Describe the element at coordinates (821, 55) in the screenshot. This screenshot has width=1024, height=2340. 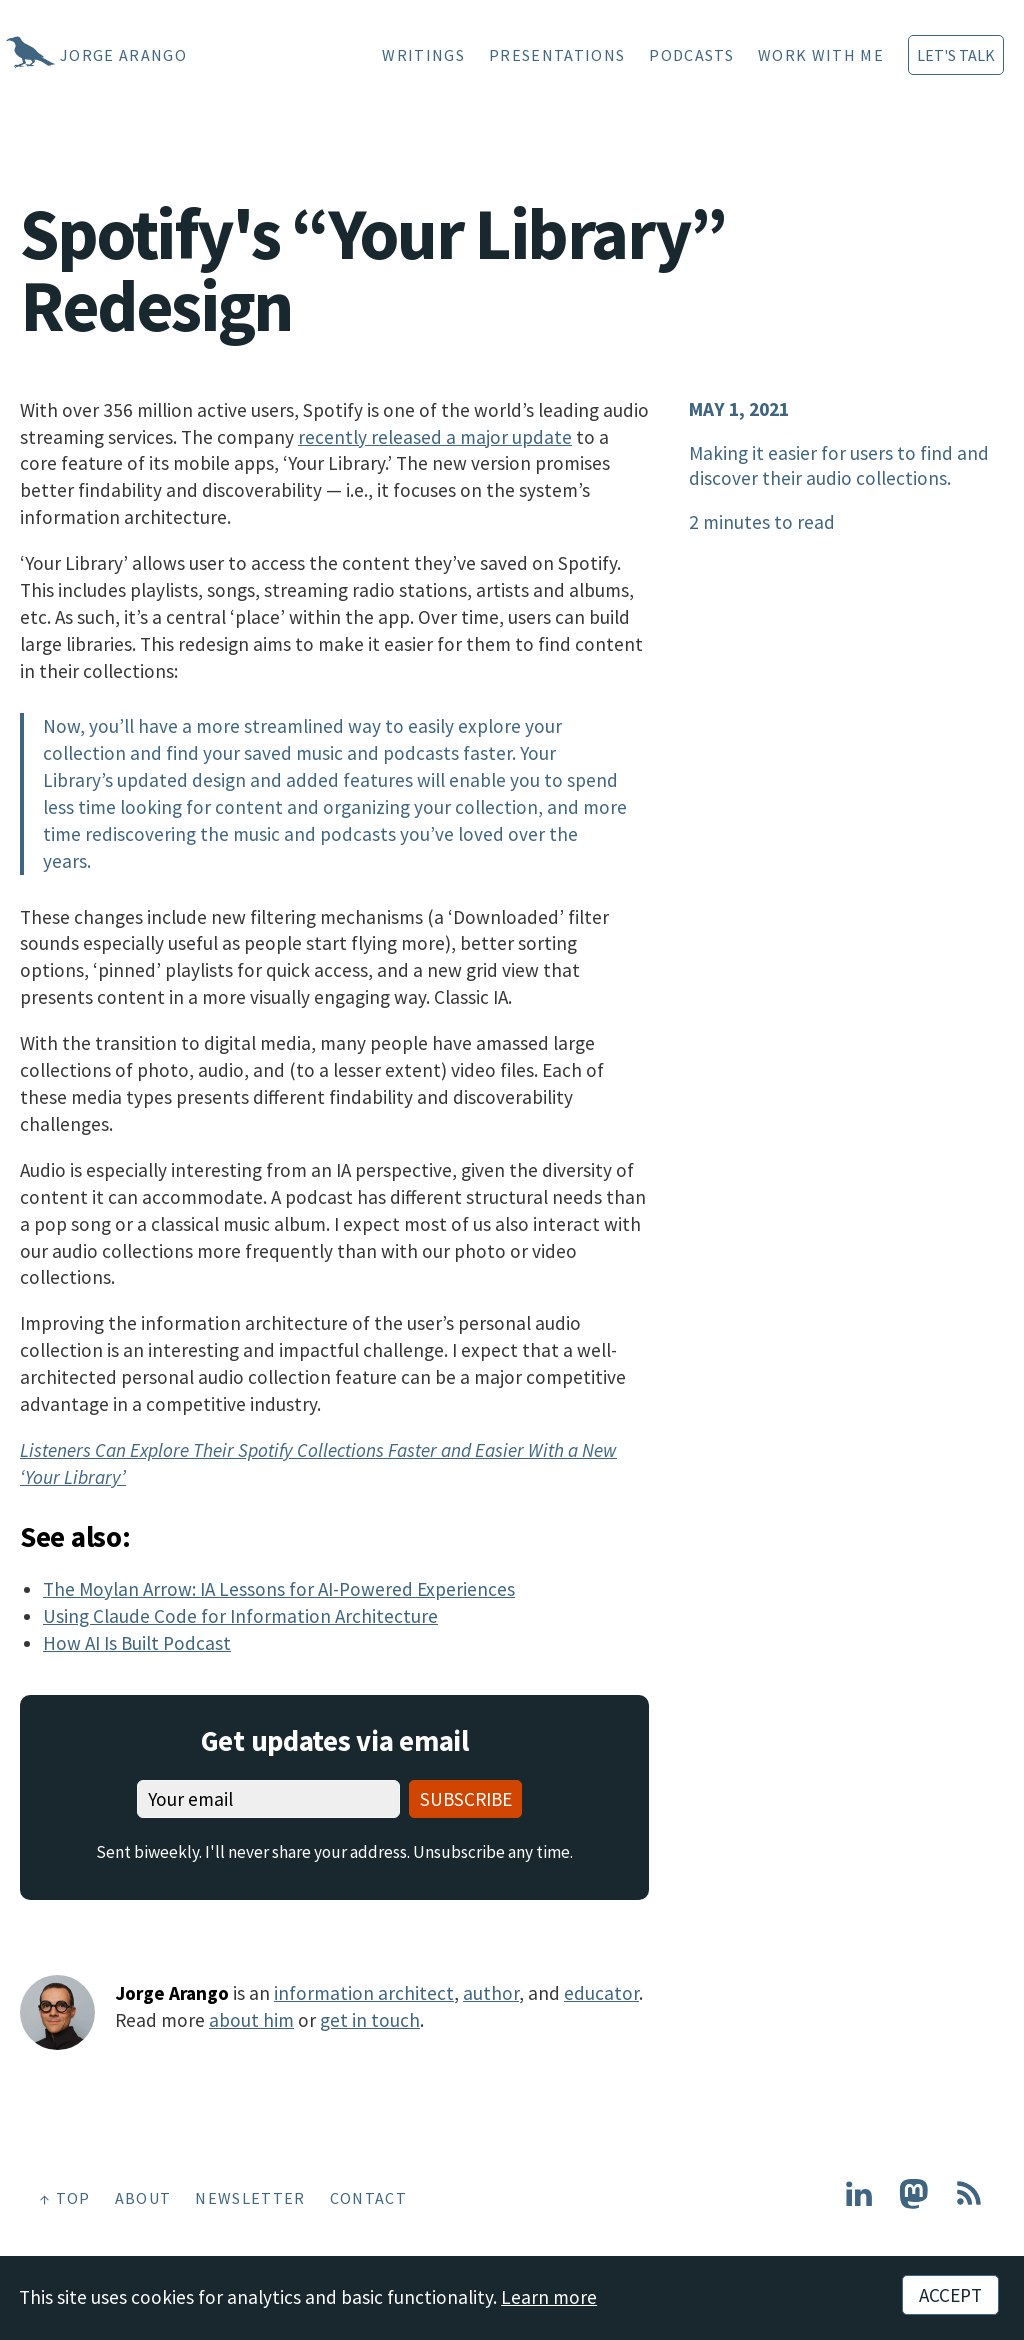
I see `Work With Me` at that location.